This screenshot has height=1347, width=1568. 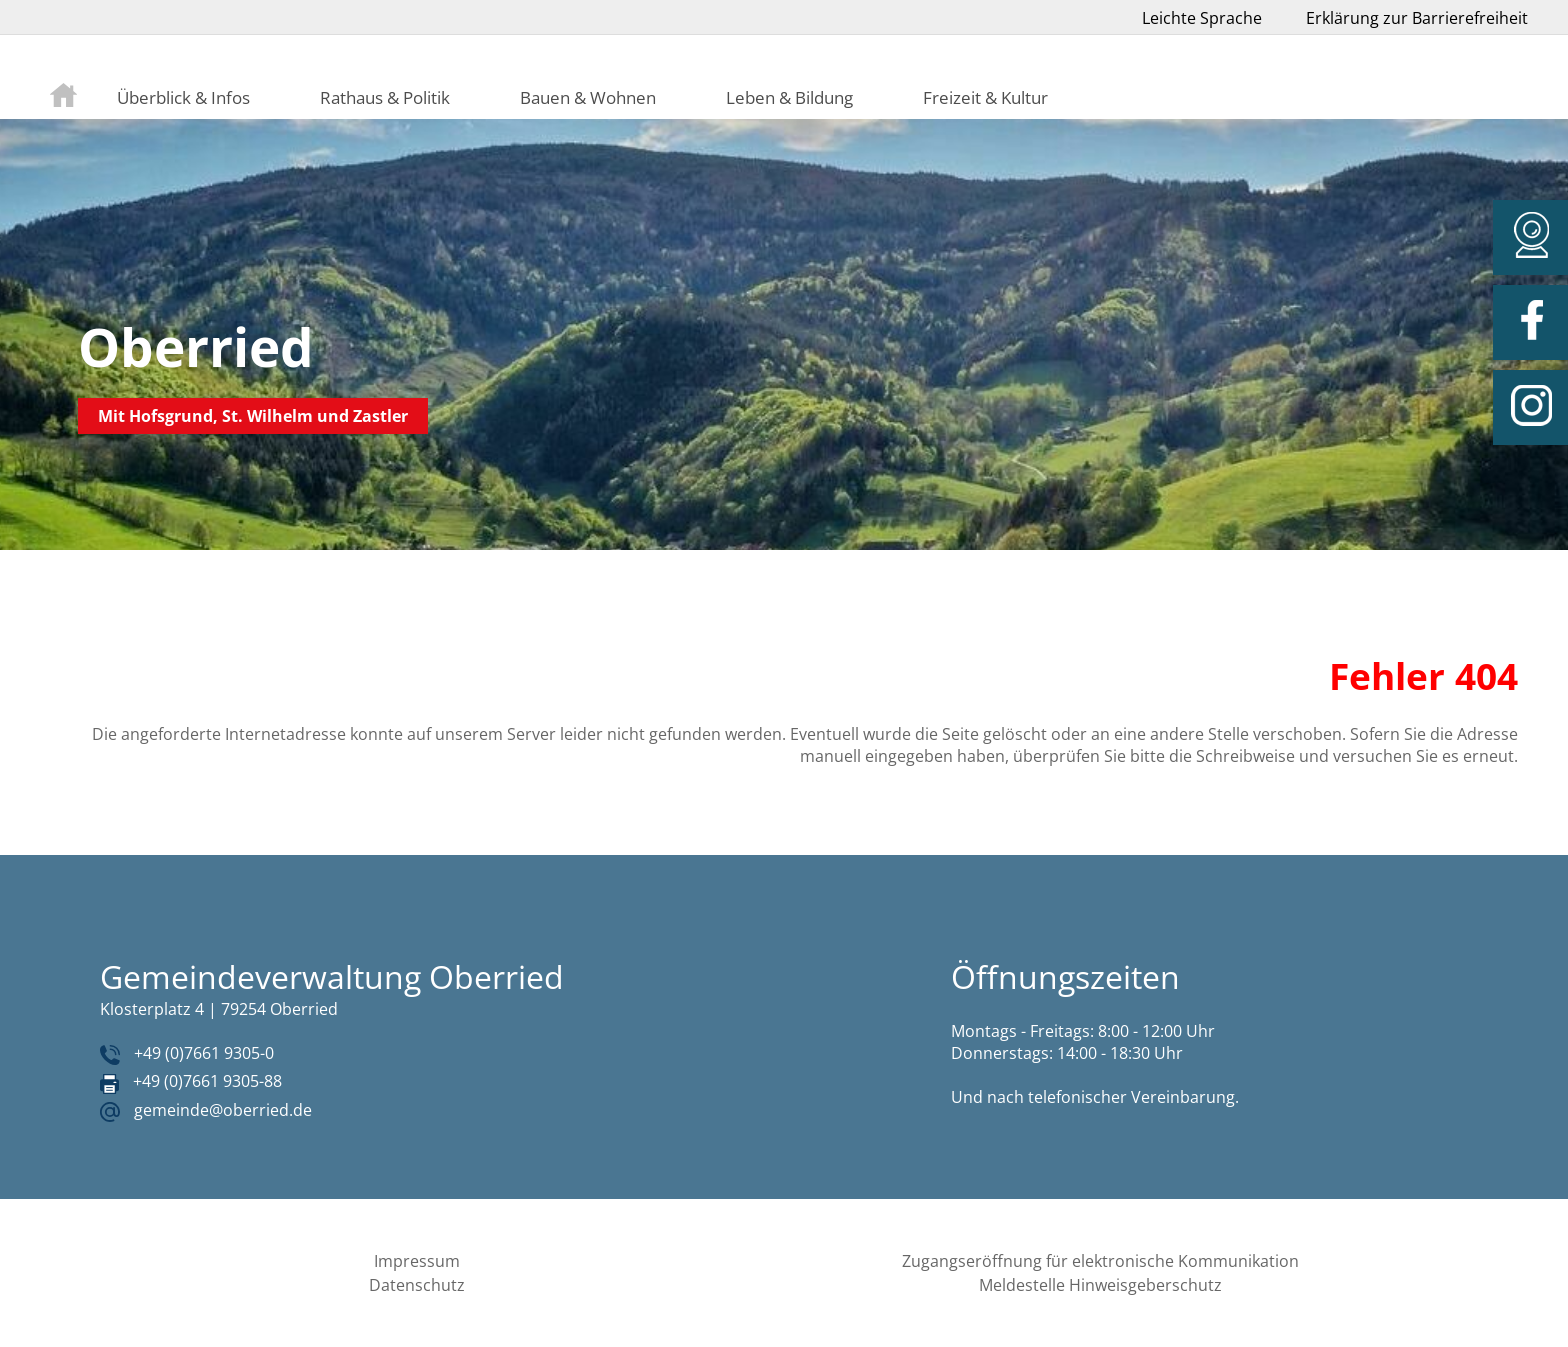 I want to click on gemeinde@oberried.de, so click(x=223, y=1110).